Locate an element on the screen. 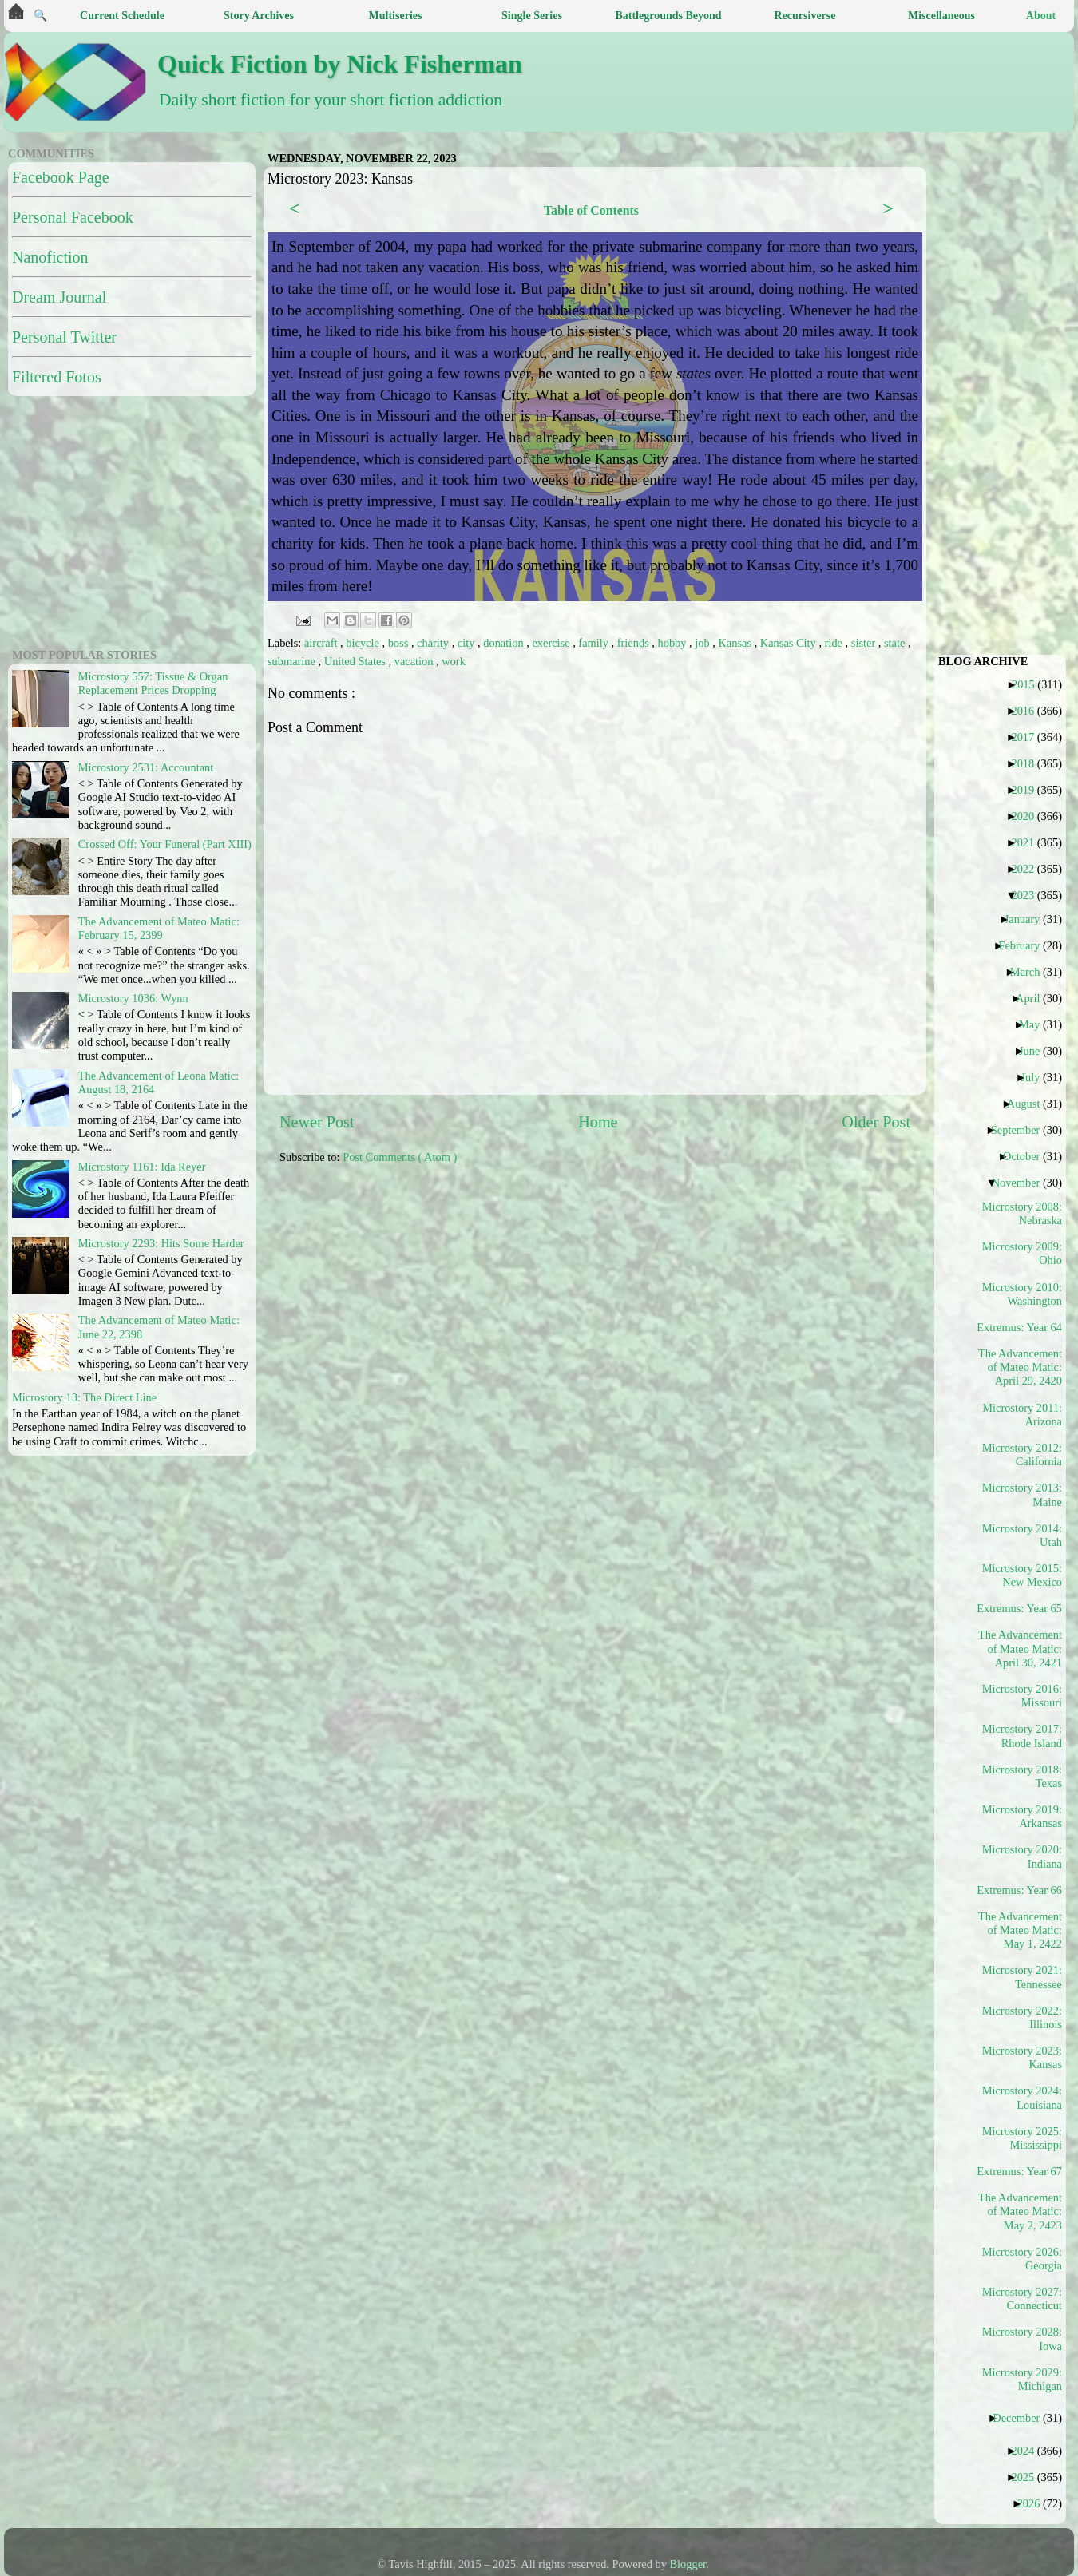 Image resolution: width=1078 pixels, height=2576 pixels. February is located at coordinates (1025, 945).